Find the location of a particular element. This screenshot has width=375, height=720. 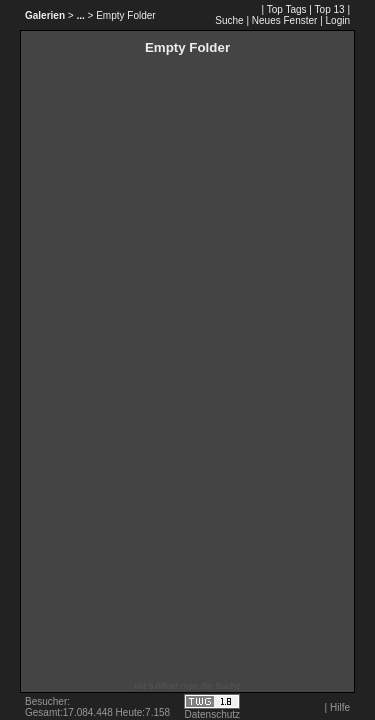

... is located at coordinates (80, 15).